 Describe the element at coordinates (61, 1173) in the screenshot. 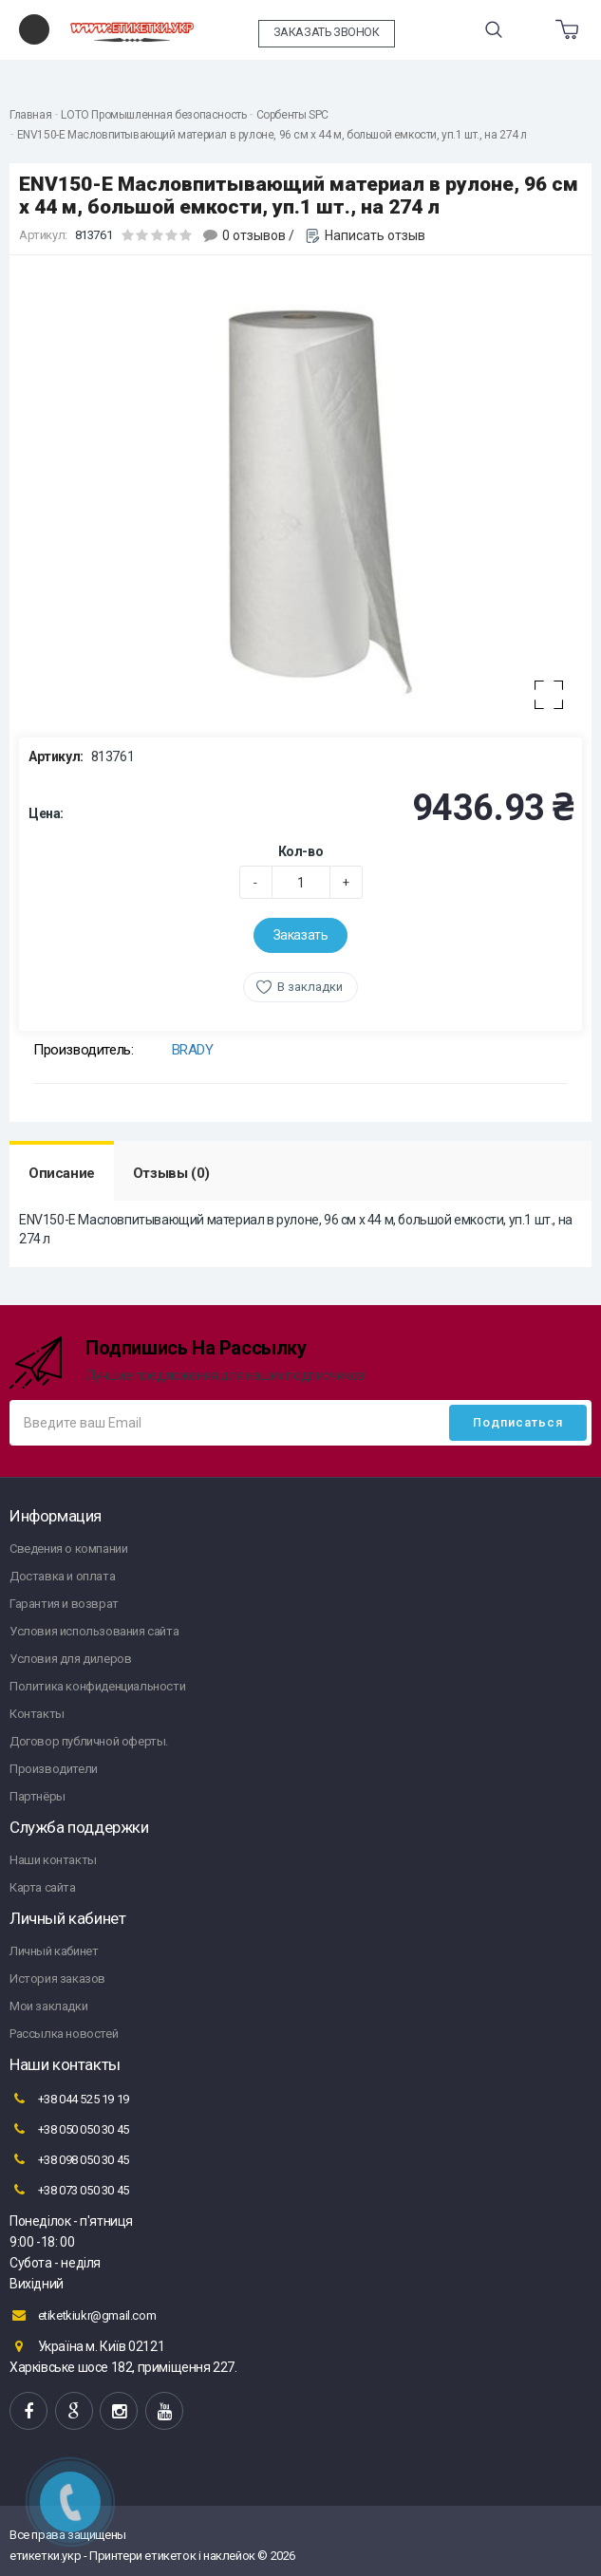

I see `Описание` at that location.